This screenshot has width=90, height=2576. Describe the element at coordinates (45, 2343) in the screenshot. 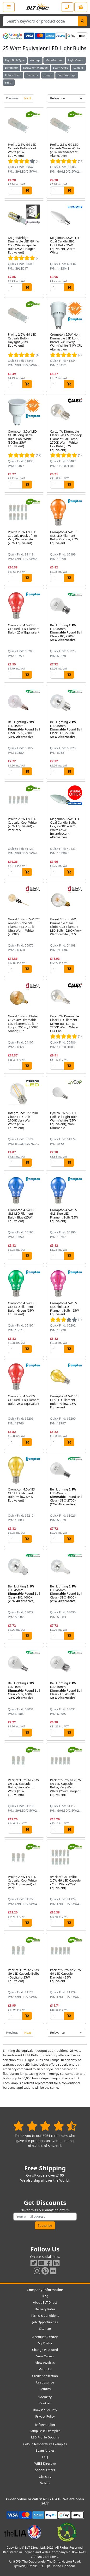

I see `My Profile` at that location.